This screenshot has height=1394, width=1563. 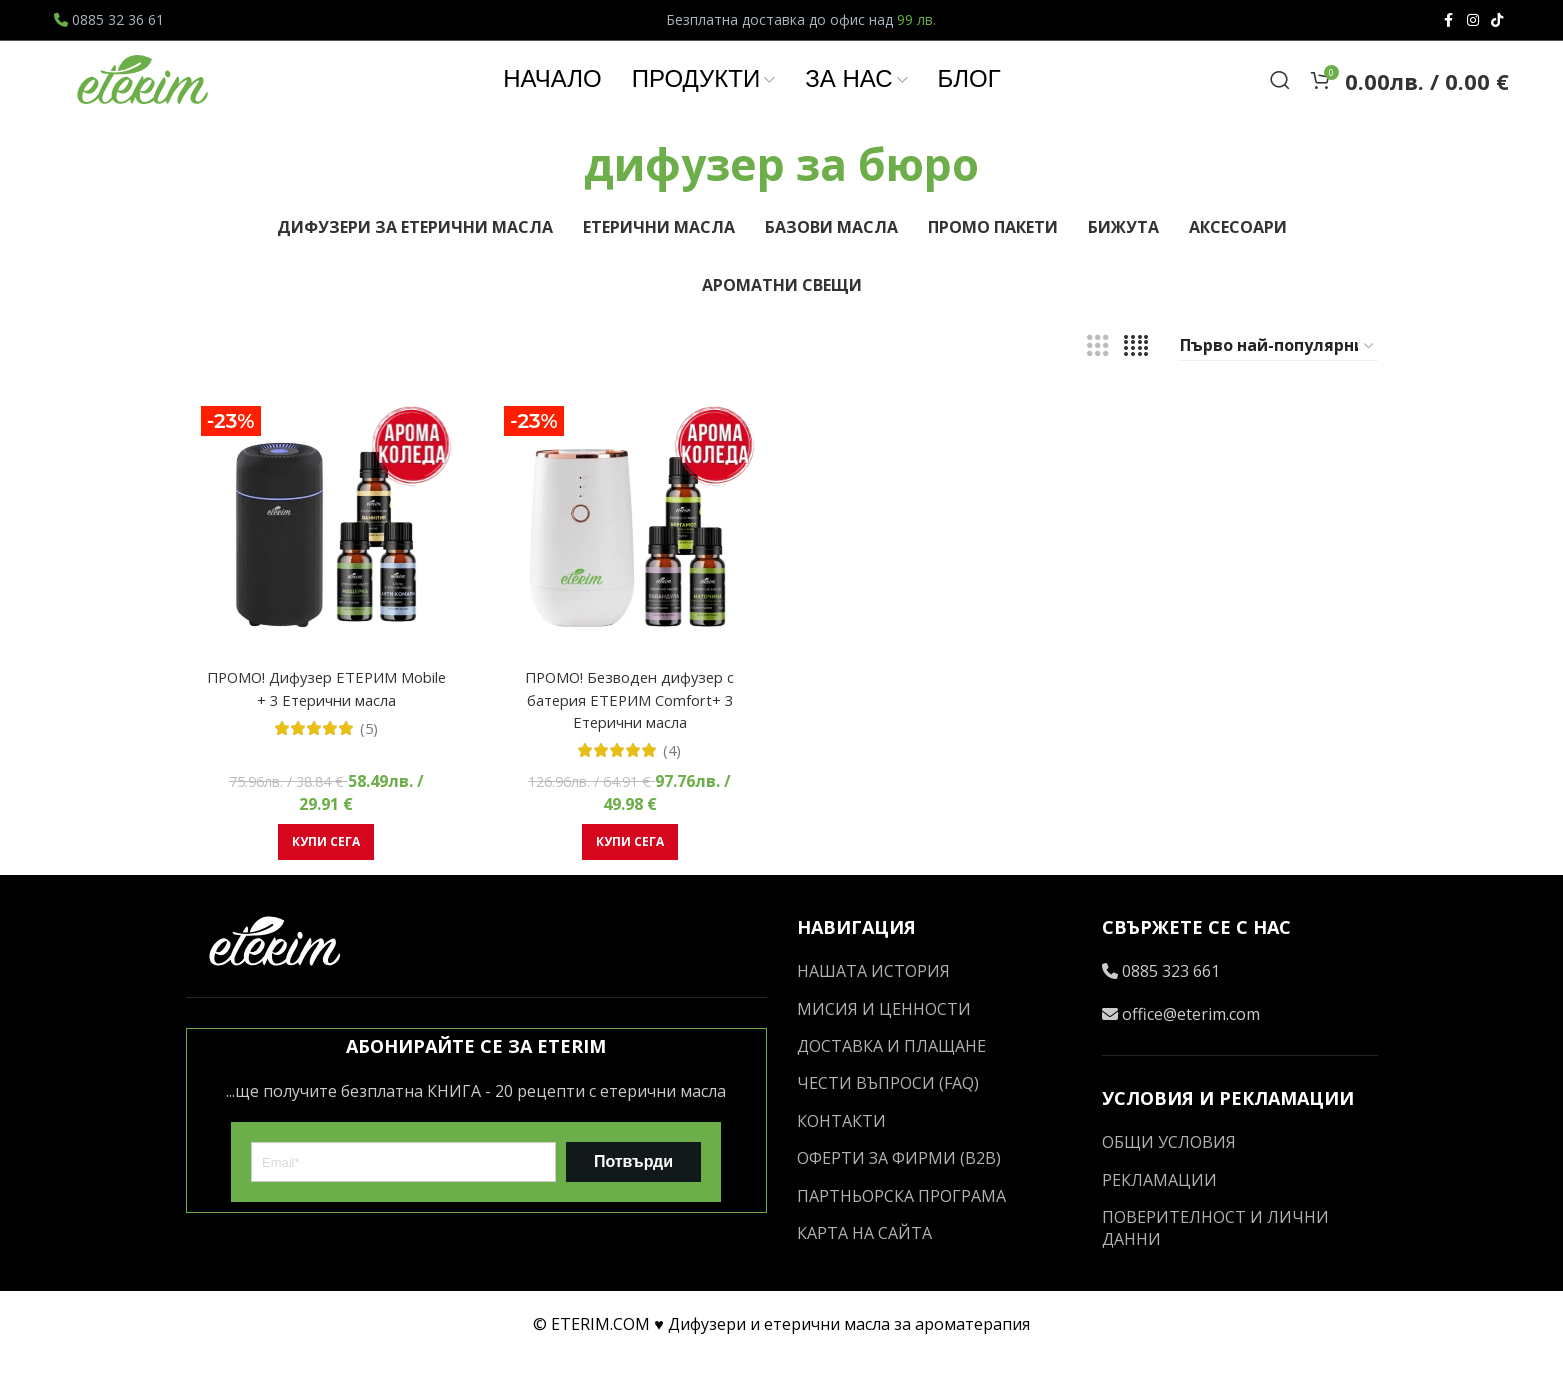 I want to click on [Facebook social link], so click(x=1449, y=20).